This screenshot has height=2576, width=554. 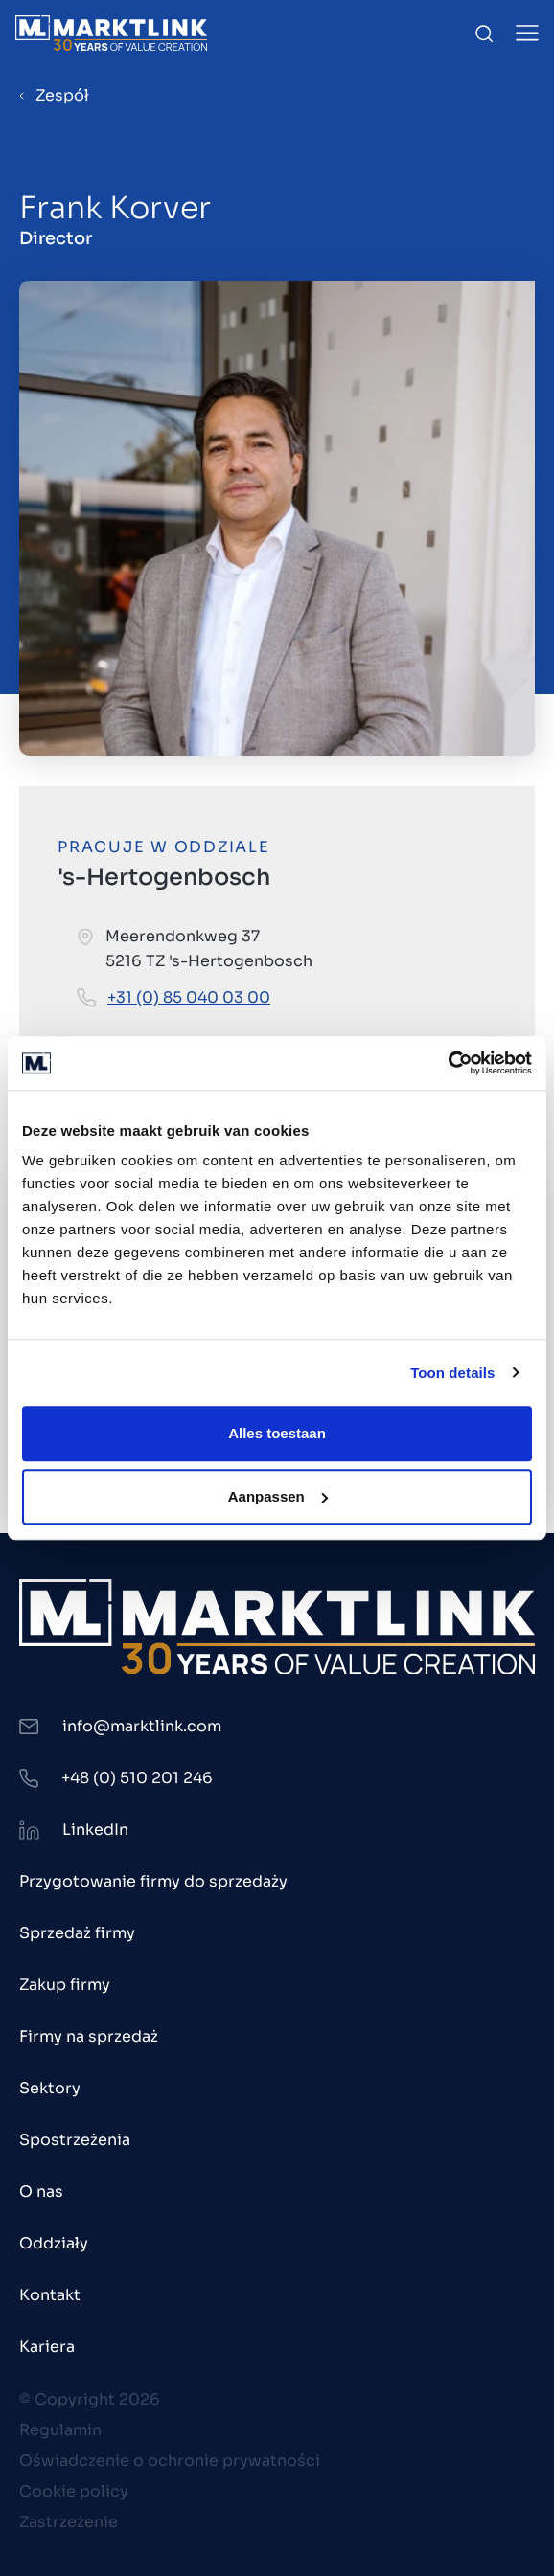 I want to click on [Cookiebot van Usercentrics - opent in een nieuw venster], so click(x=448, y=1063).